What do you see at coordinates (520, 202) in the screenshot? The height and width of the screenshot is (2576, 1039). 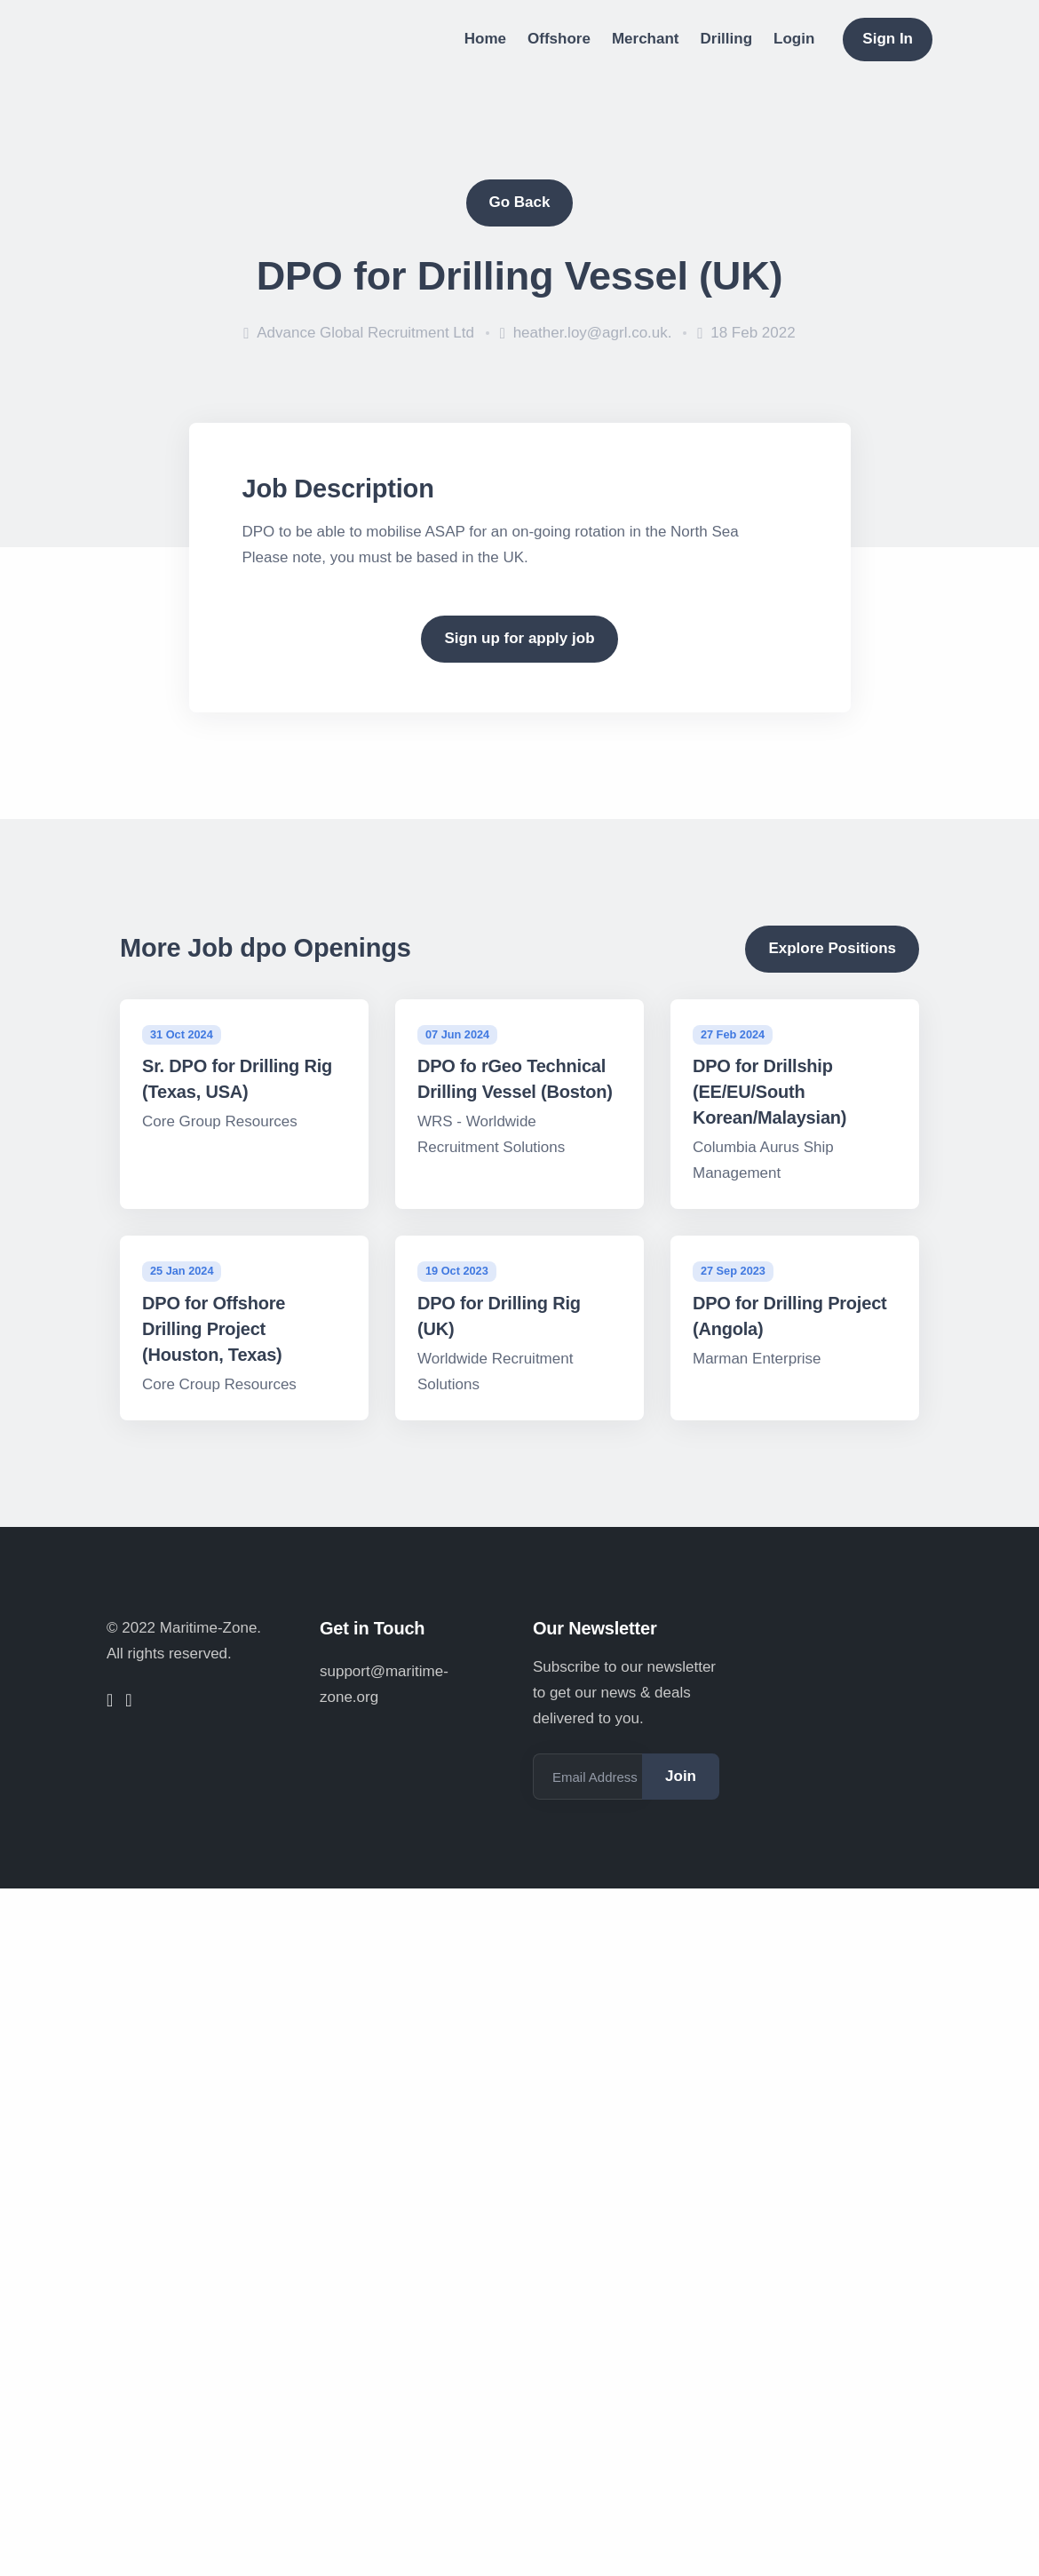 I see `Go Back` at bounding box center [520, 202].